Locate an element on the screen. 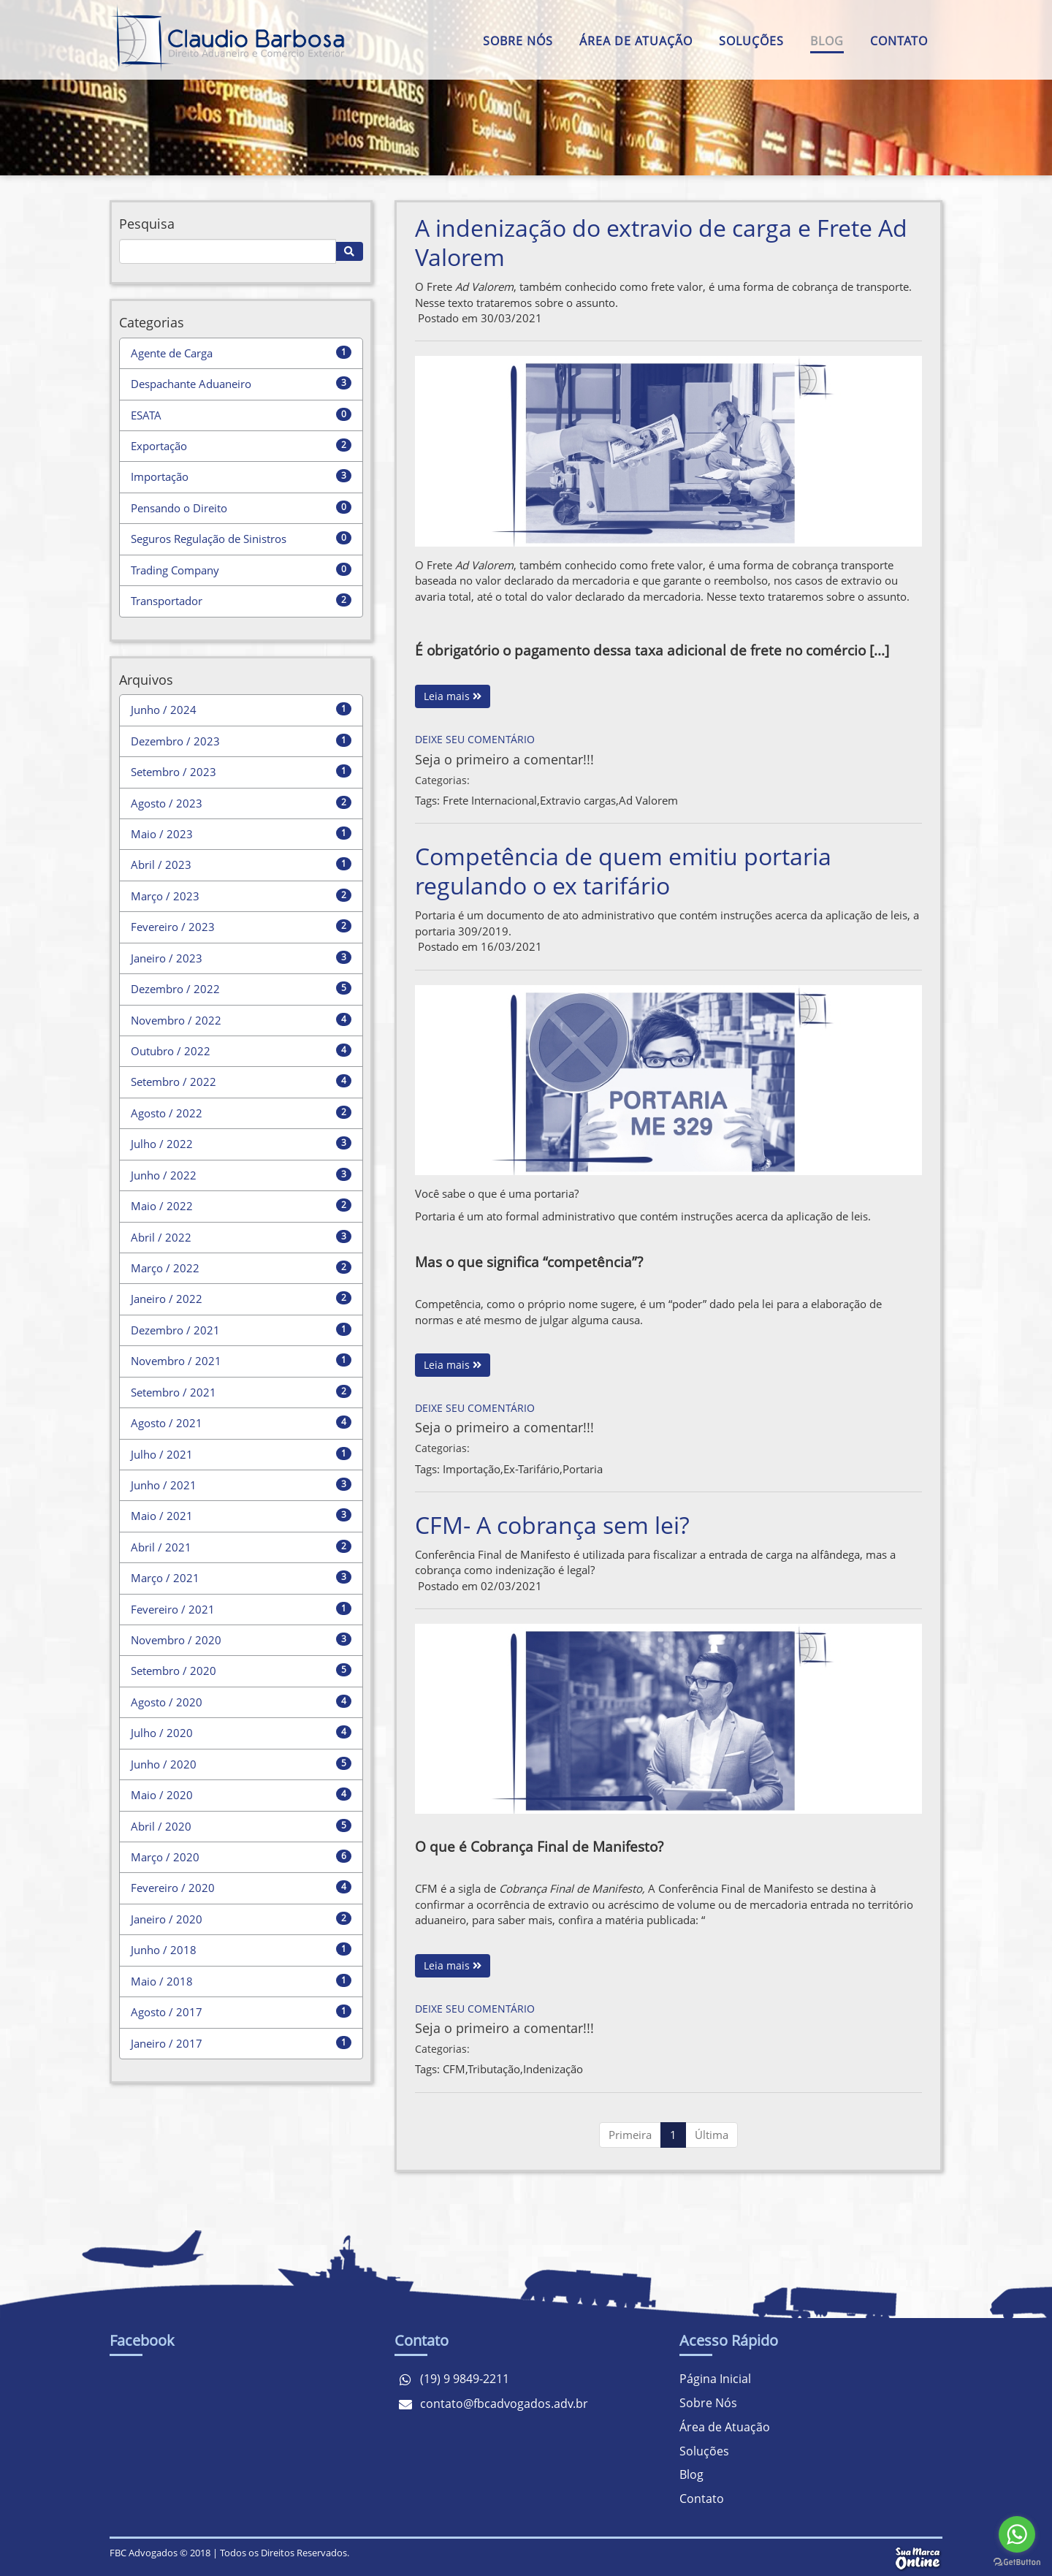 The height and width of the screenshot is (2576, 1052). ESATA is located at coordinates (146, 415).